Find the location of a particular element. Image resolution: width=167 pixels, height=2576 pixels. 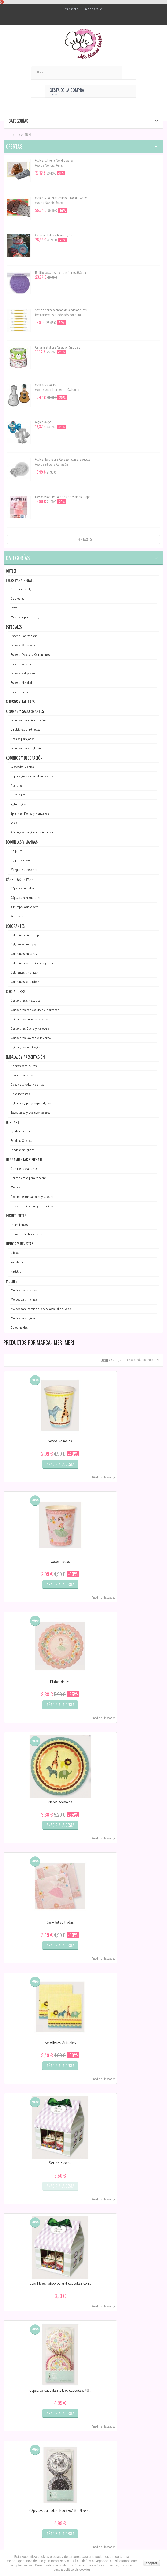

Molde Guitarra is located at coordinates (45, 385).